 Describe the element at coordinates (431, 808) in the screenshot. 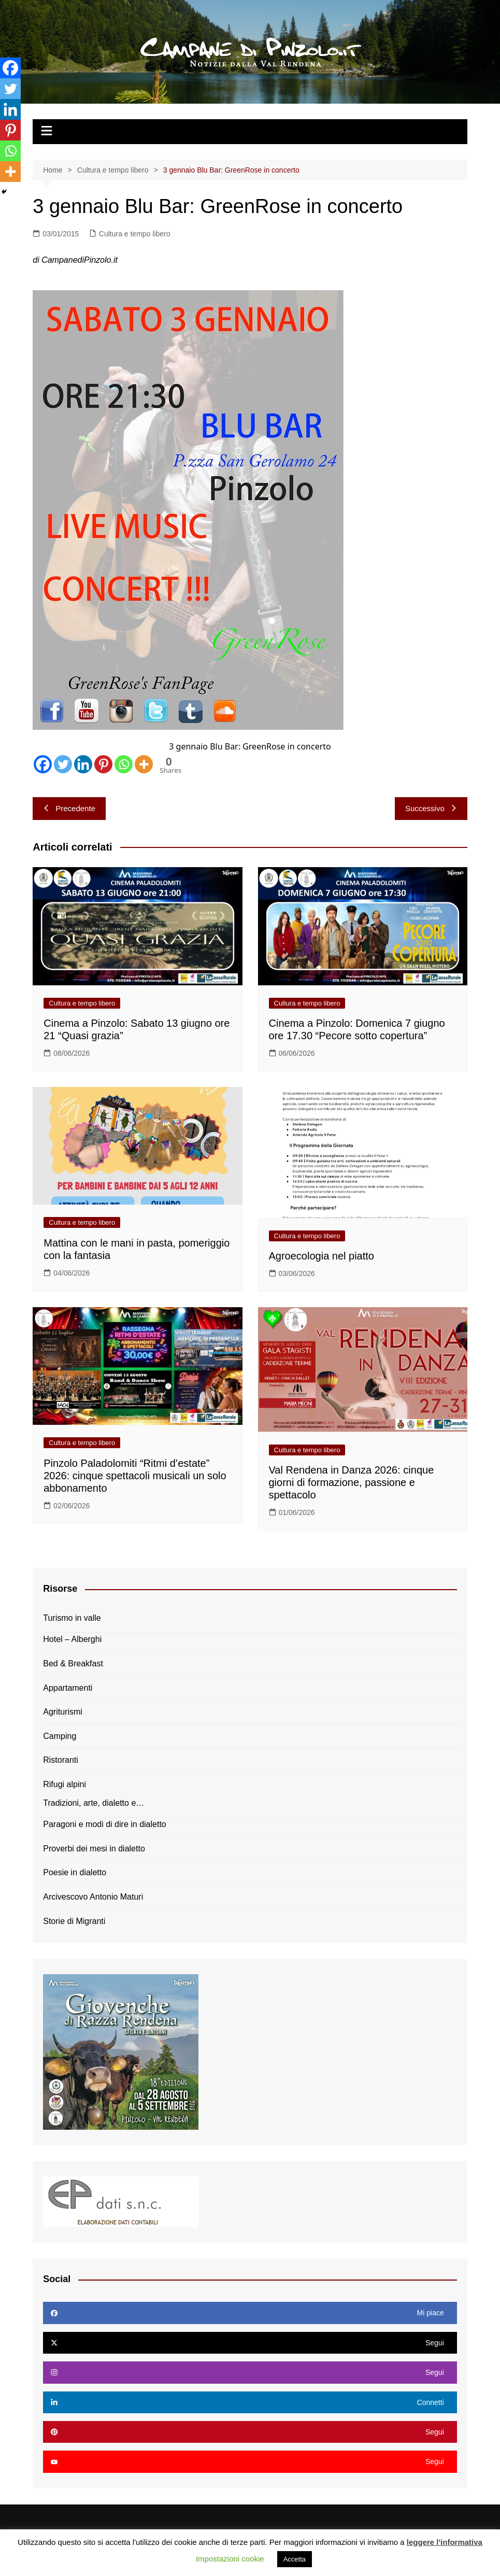

I see `Successivo` at that location.